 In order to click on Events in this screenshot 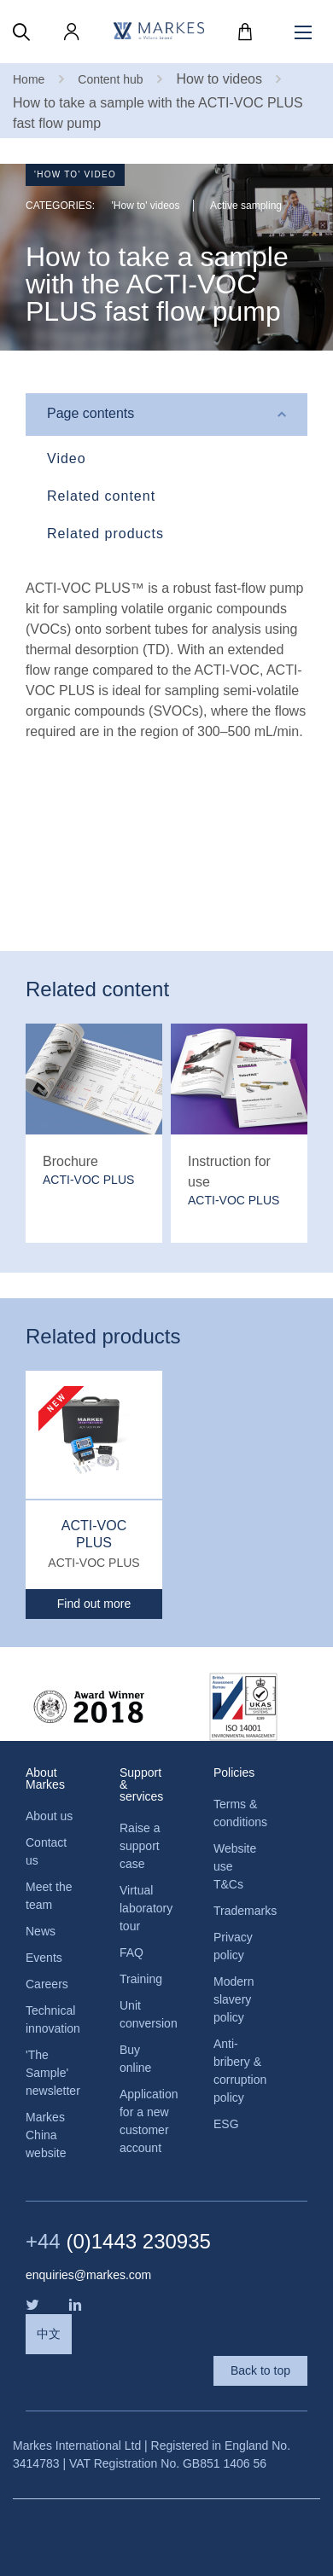, I will do `click(44, 1957)`.